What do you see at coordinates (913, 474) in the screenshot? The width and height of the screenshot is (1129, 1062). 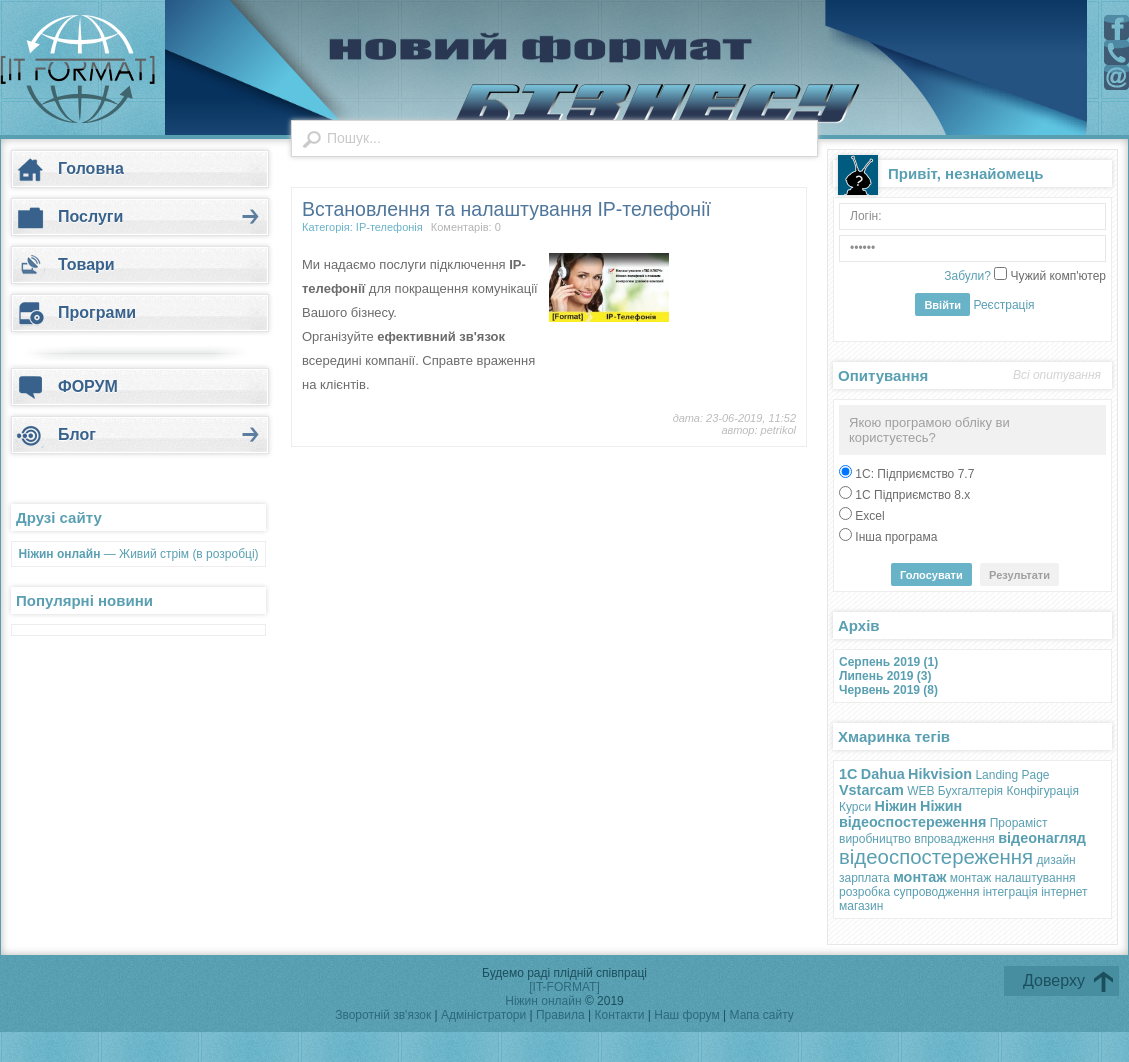 I see `1С: Підприємство 7.7` at bounding box center [913, 474].